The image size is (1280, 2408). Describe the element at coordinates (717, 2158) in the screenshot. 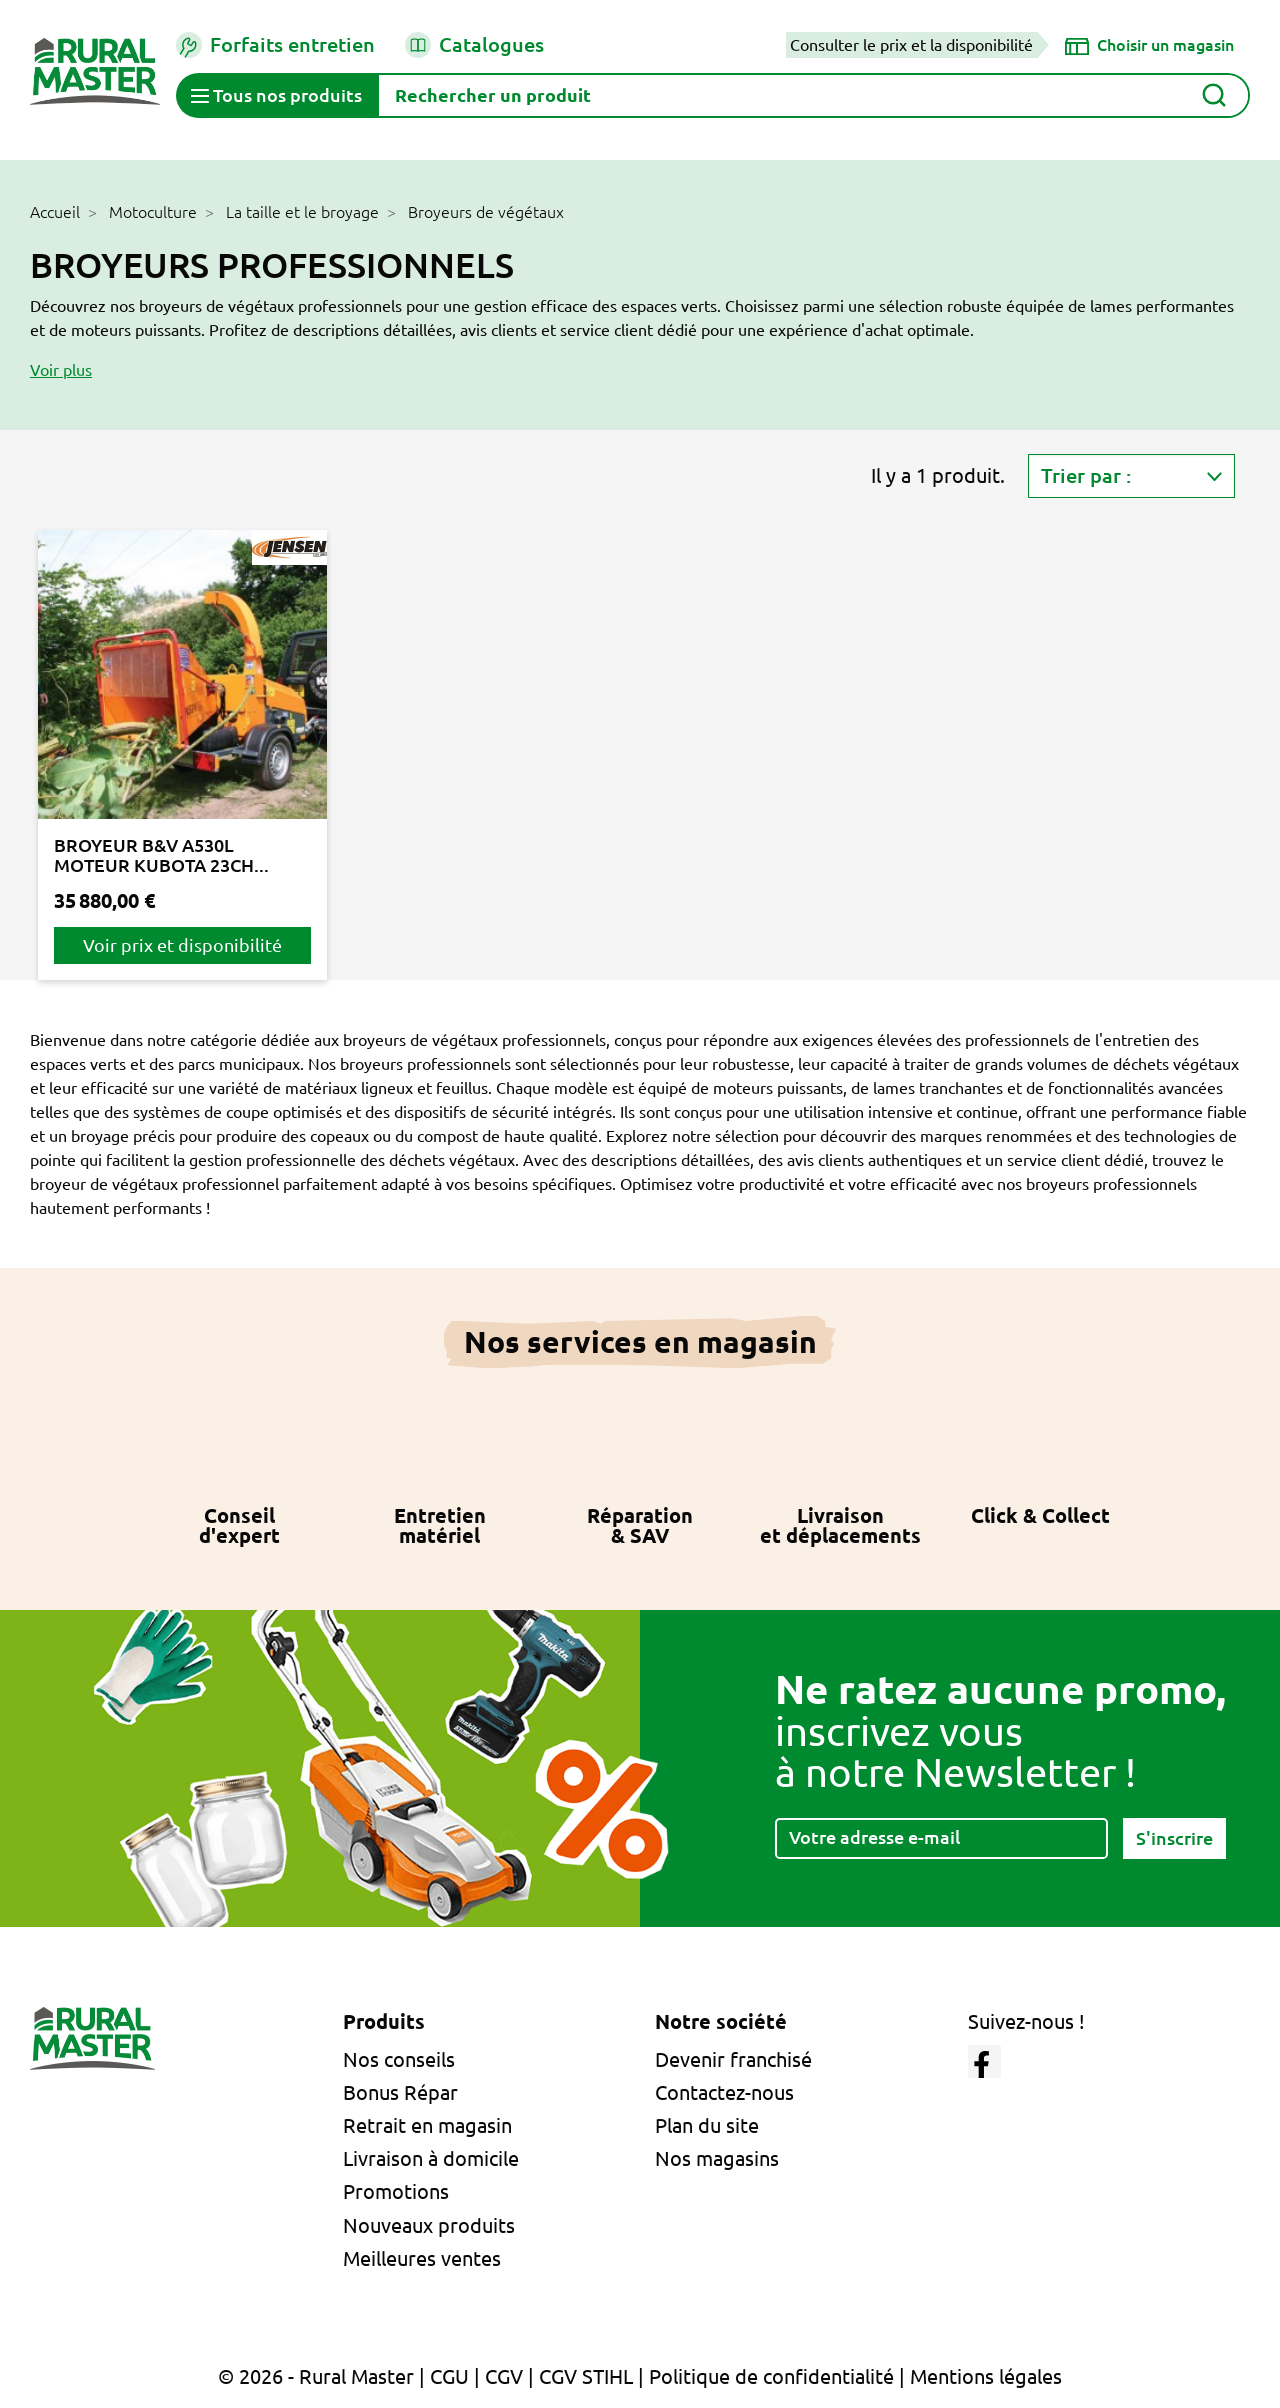

I see `Nos magasins` at that location.